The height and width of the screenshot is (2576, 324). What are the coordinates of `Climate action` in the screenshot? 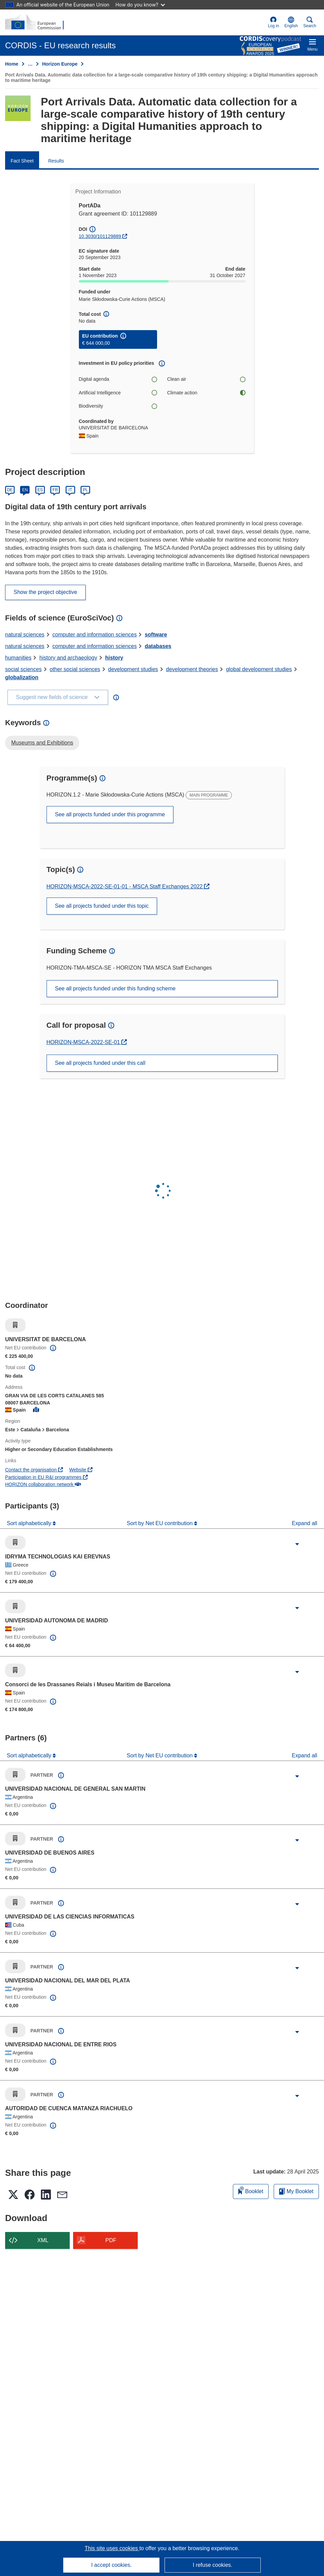 It's located at (206, 393).